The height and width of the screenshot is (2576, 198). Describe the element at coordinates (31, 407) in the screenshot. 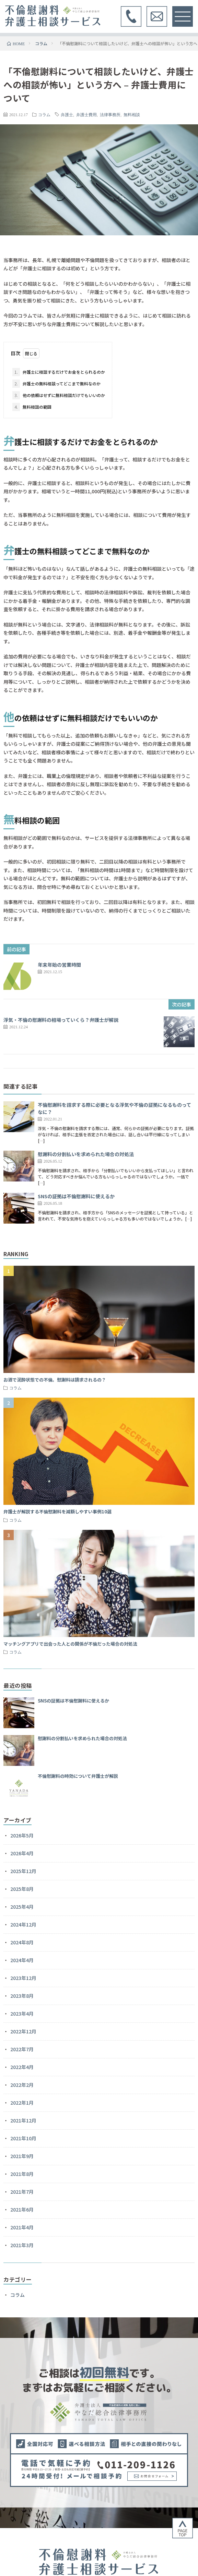

I see `無料相談の範囲` at that location.